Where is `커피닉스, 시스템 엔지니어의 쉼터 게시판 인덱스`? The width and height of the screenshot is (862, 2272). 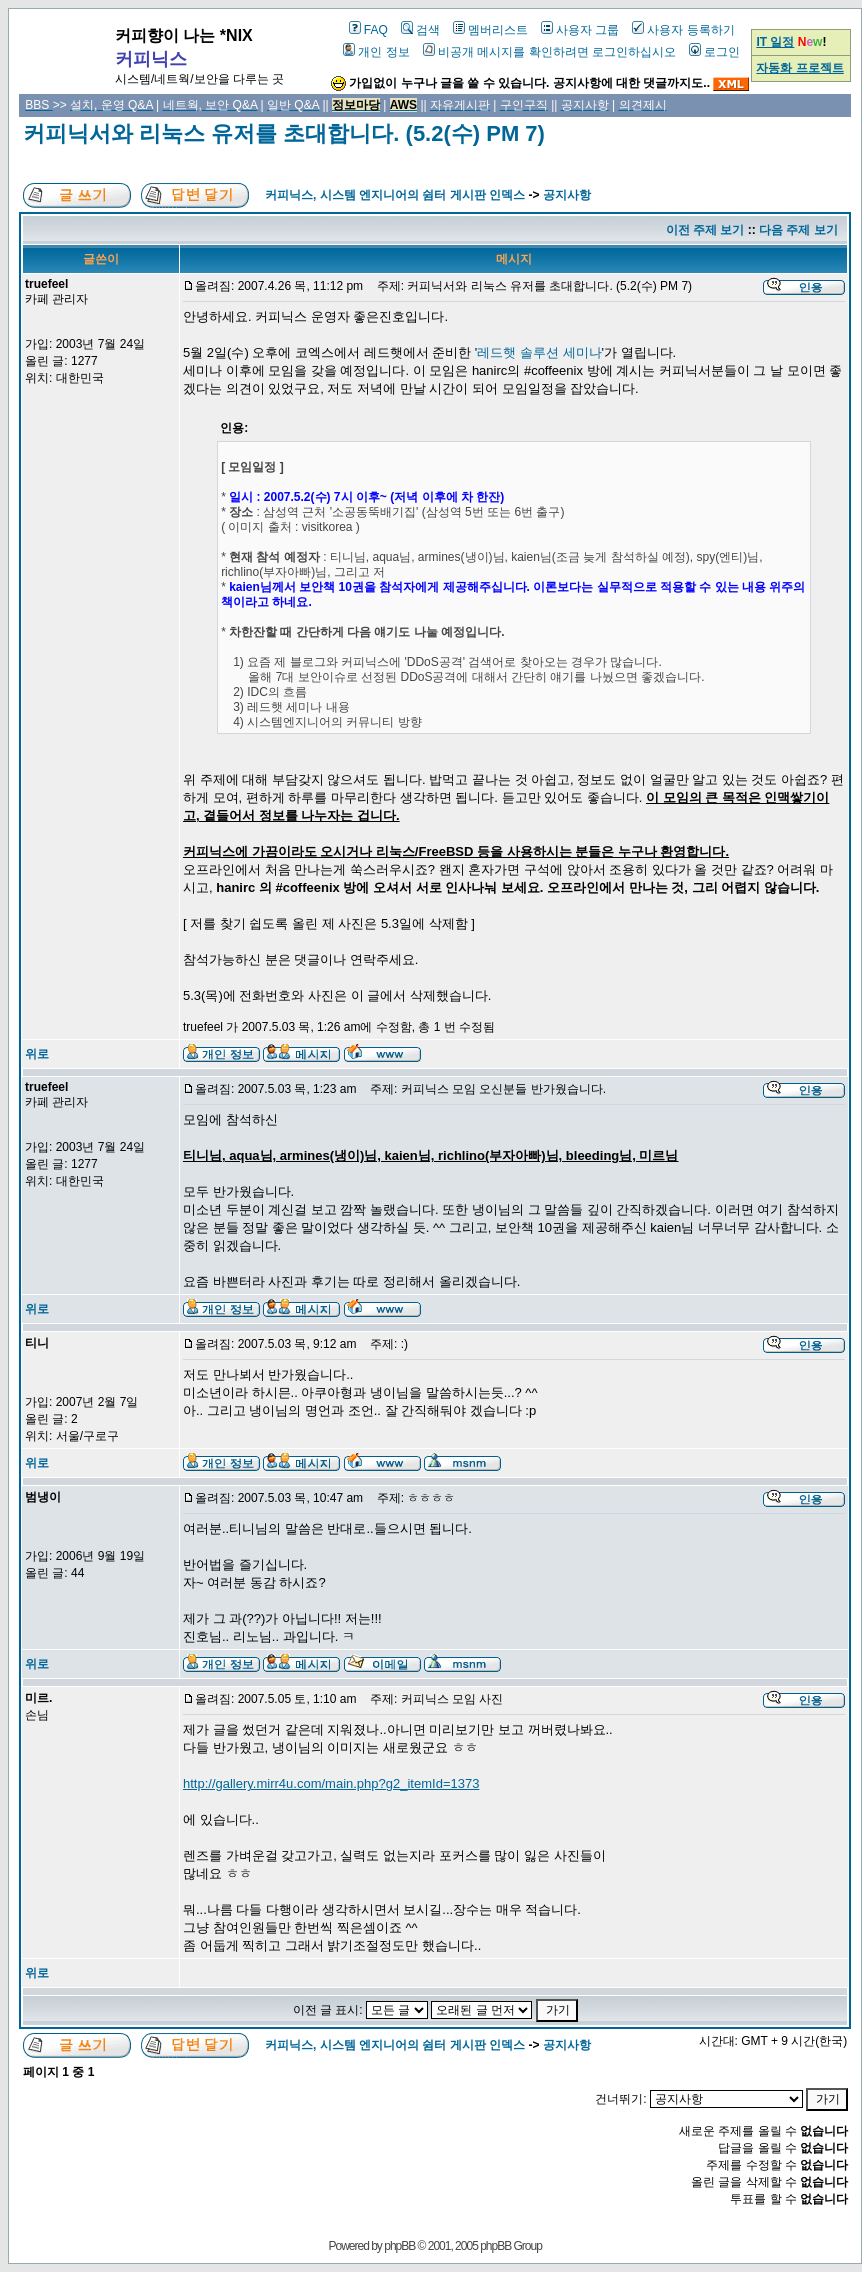 커피닉스, 시스템 엔지니어의 쉼터 게시판 인덱스 is located at coordinates (395, 195).